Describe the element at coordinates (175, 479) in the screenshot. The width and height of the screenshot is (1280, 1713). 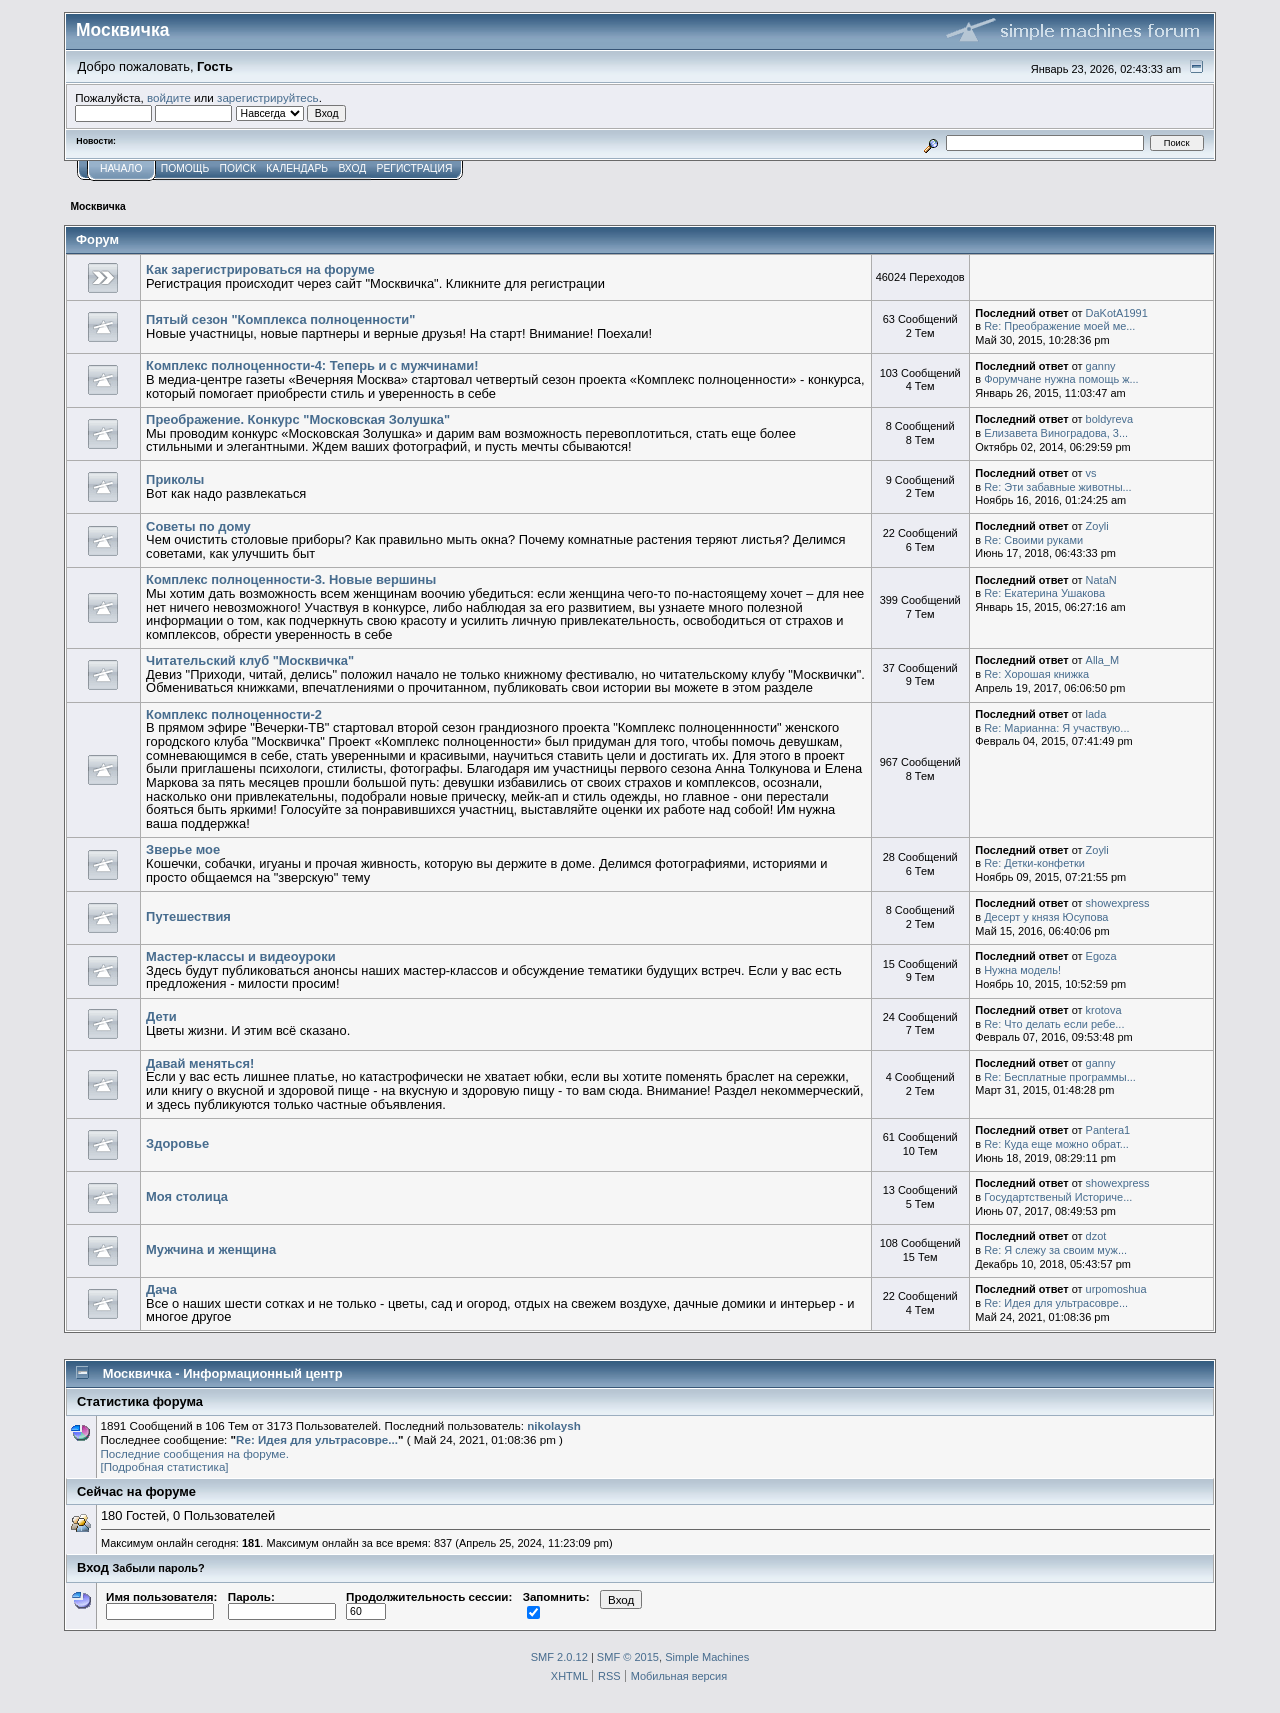
I see `Приколы` at that location.